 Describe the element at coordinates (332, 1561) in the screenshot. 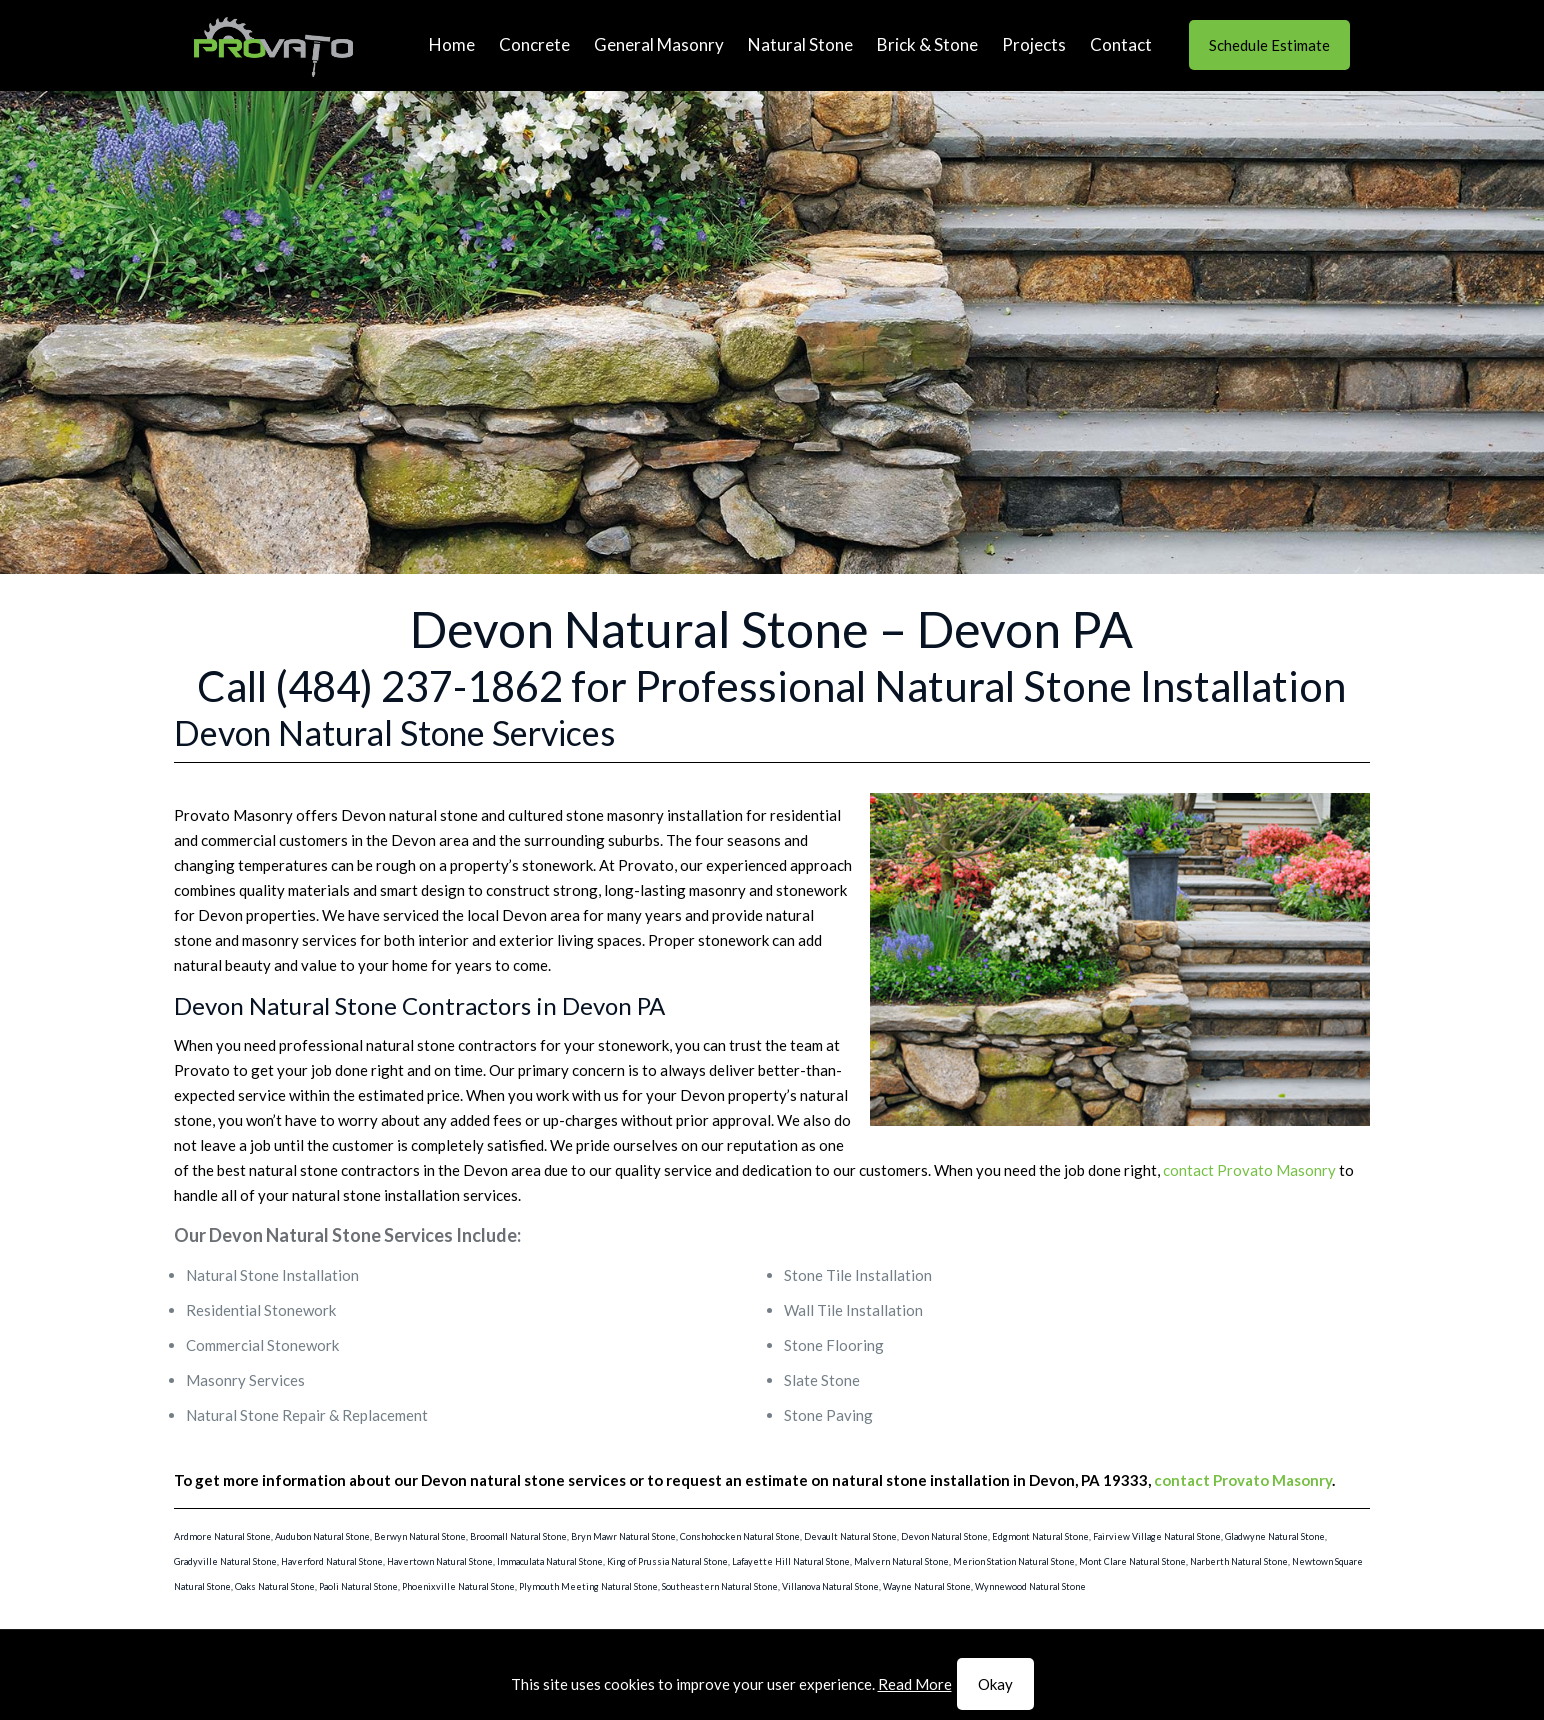

I see `Haverford Natural Stone` at that location.